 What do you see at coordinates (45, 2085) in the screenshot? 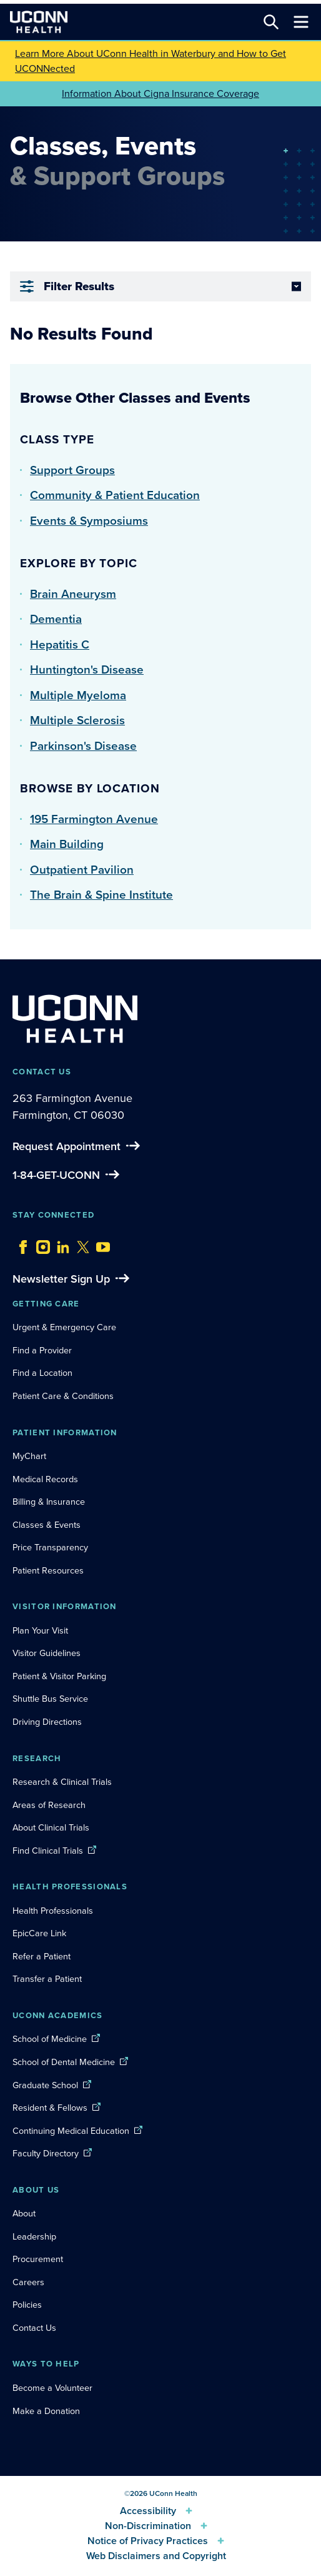
I see `Graduate School` at bounding box center [45, 2085].